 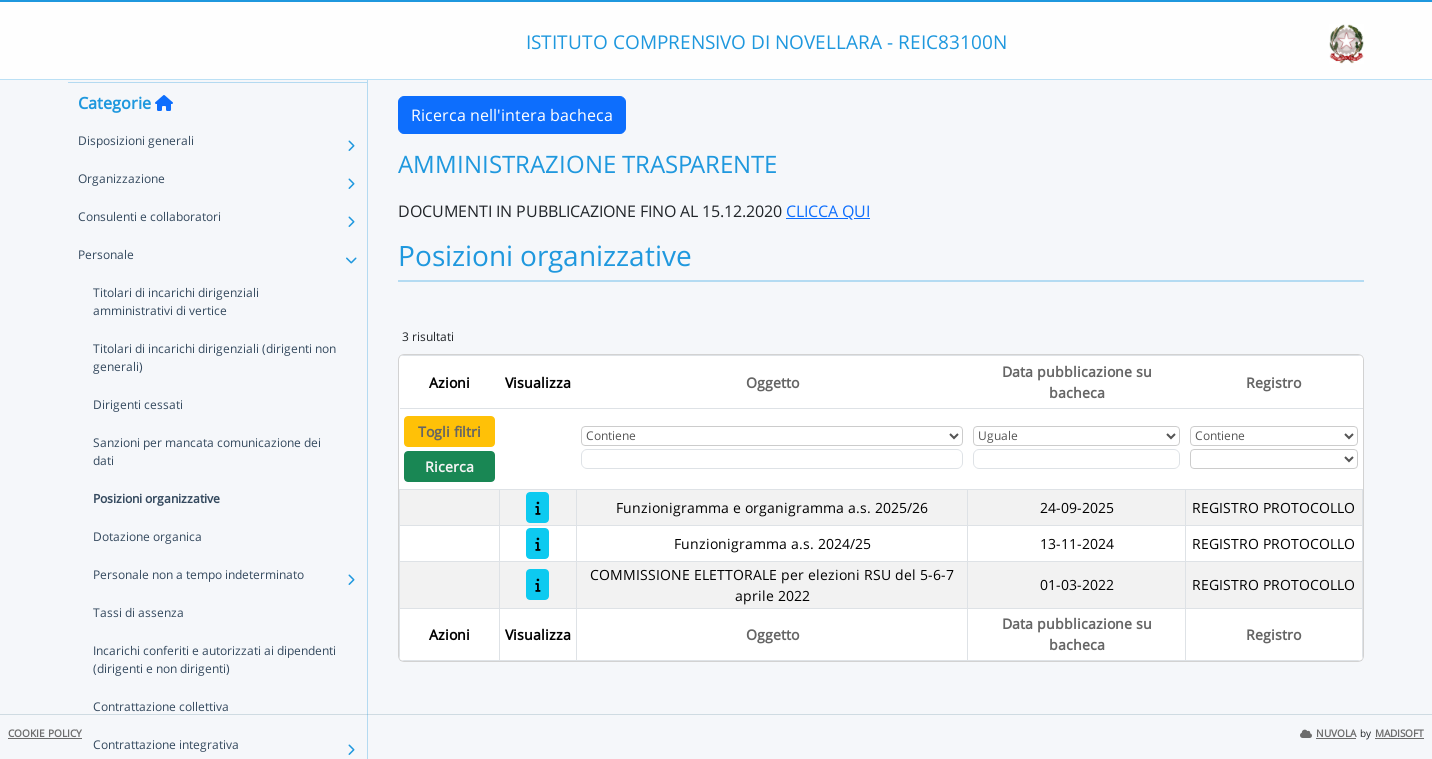 I want to click on Ricerca, so click(x=449, y=466).